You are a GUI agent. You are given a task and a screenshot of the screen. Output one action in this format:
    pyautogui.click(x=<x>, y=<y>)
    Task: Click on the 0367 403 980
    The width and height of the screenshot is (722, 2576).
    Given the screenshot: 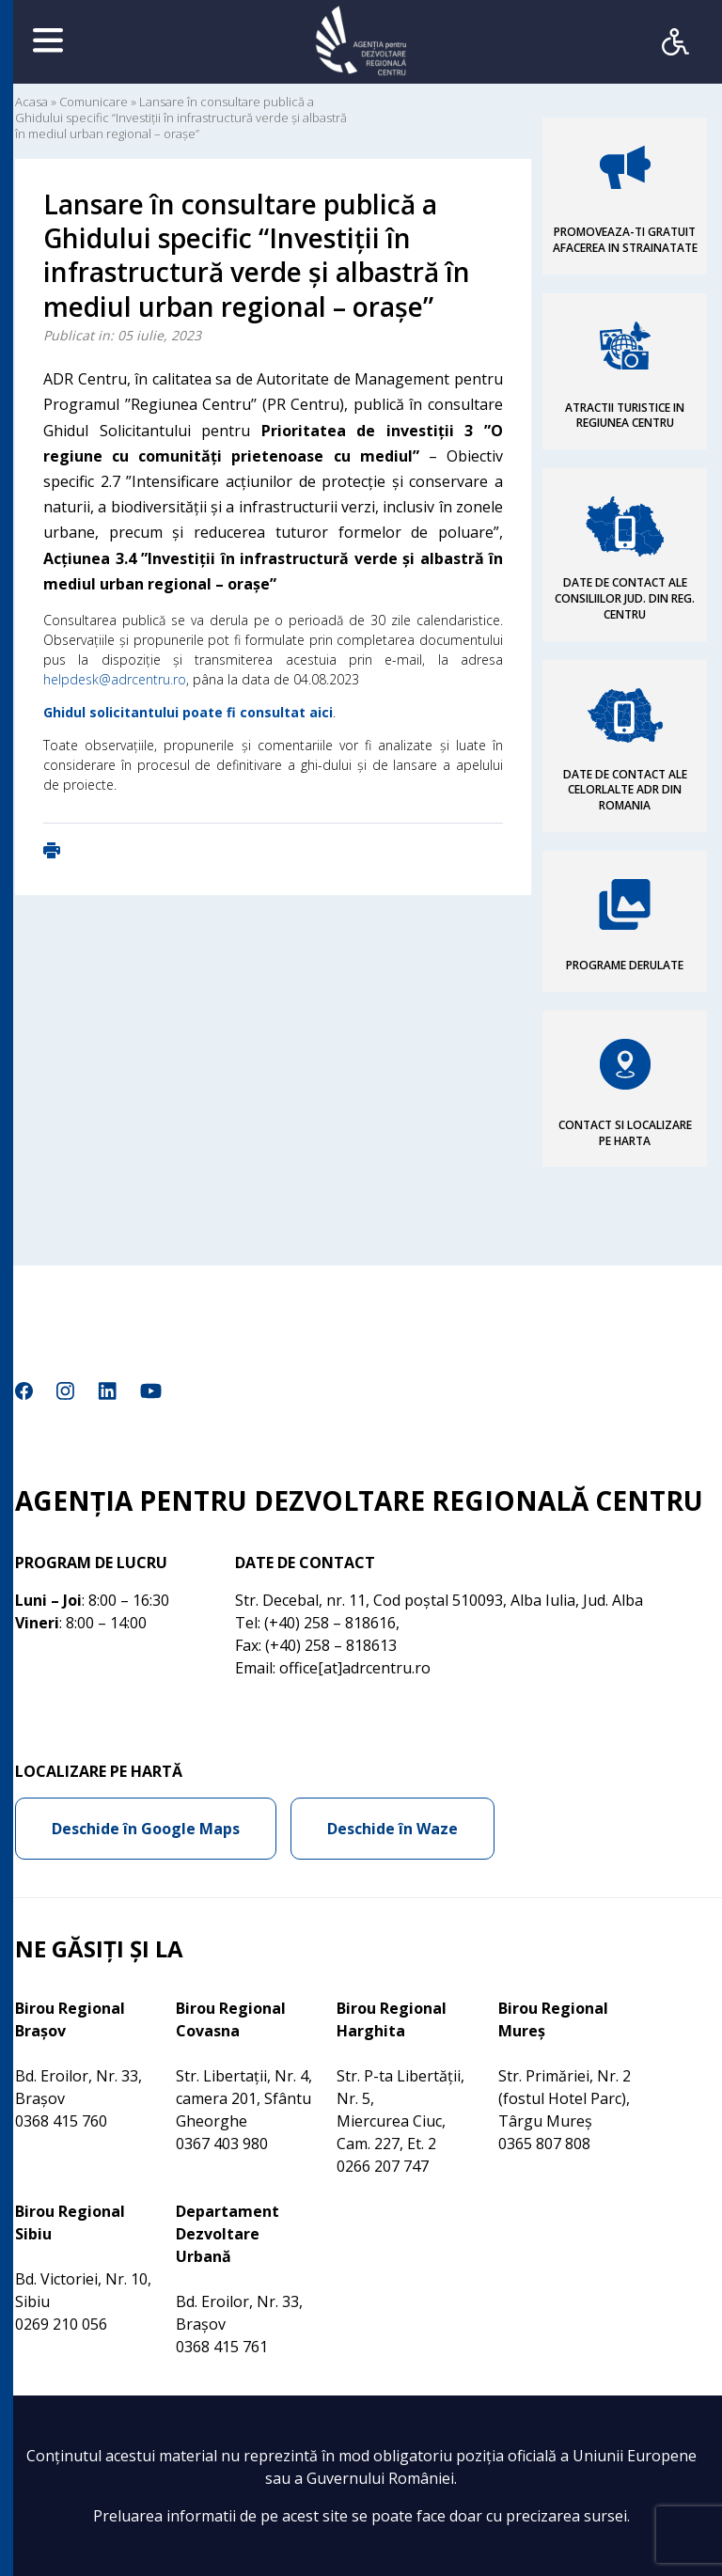 What is the action you would take?
    pyautogui.click(x=222, y=2143)
    